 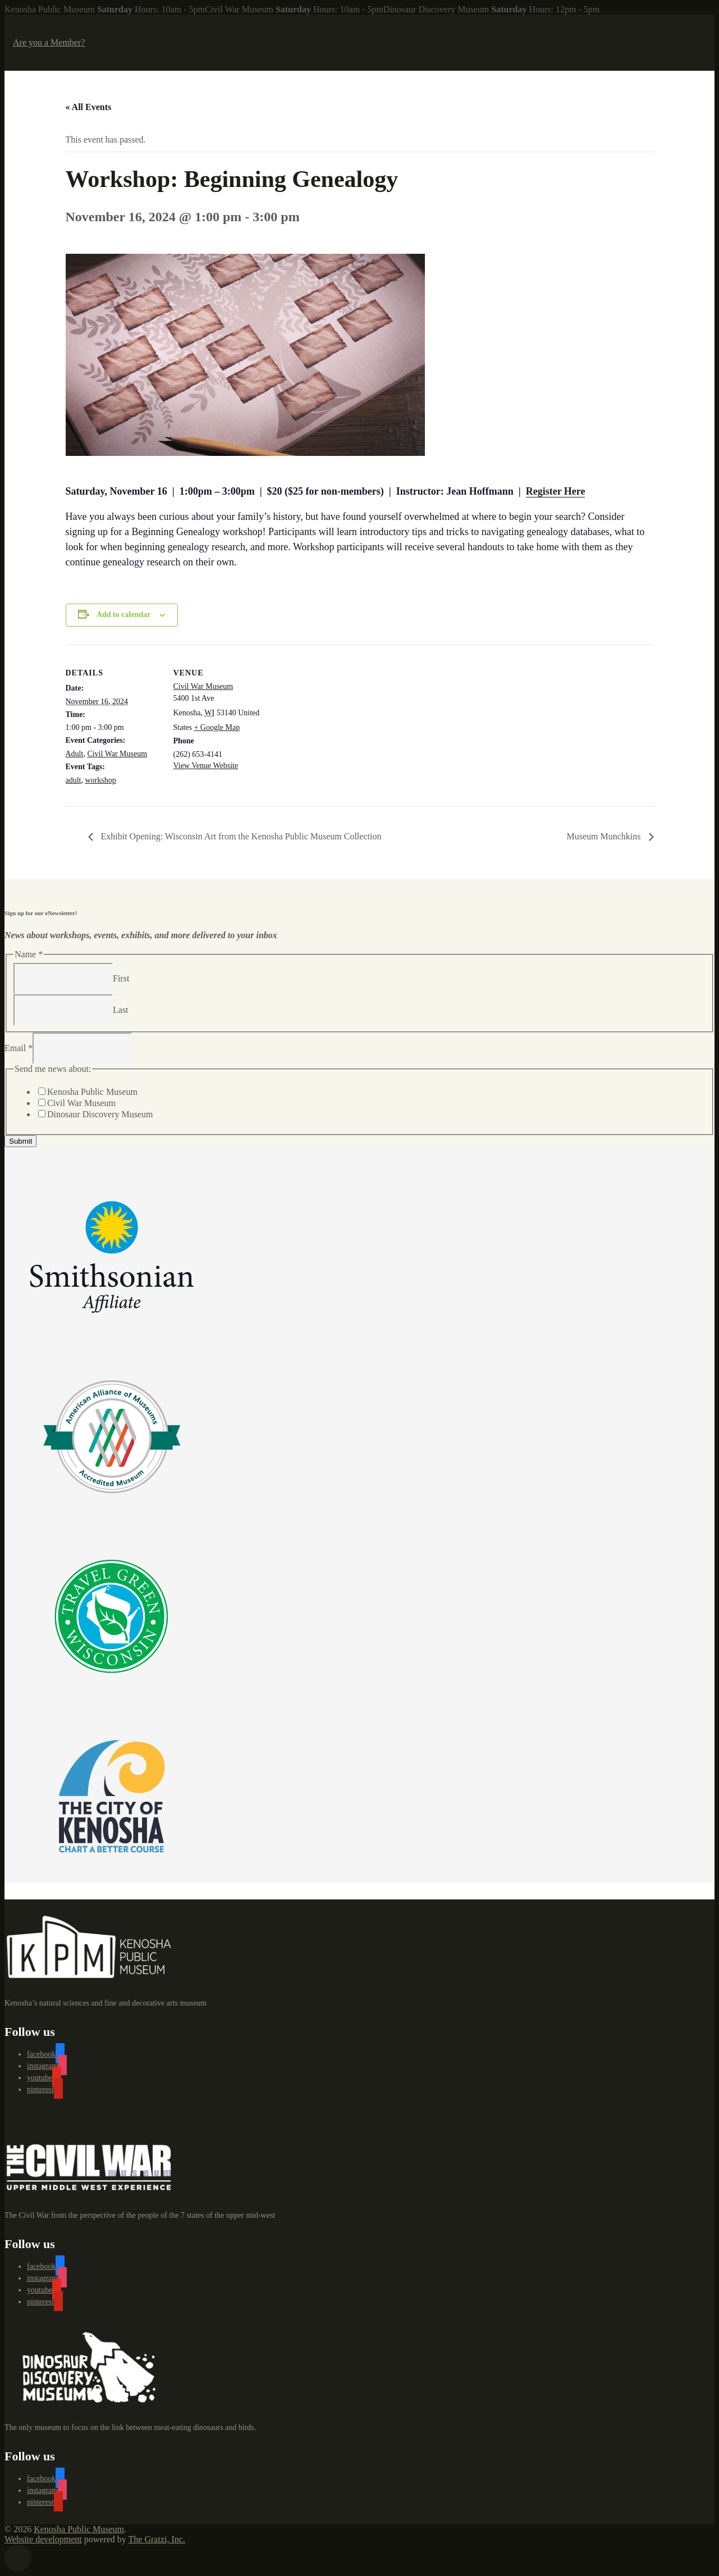 I want to click on Website development, so click(x=43, y=2539).